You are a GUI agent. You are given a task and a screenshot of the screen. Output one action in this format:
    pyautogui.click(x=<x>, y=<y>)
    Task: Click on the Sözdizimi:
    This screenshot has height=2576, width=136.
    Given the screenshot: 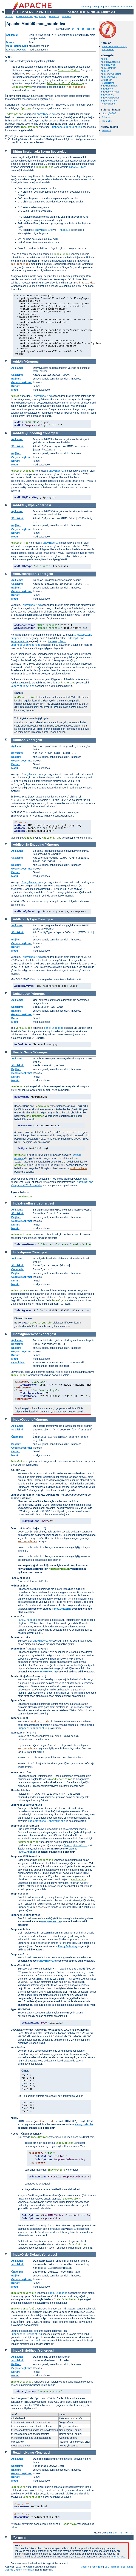 What is the action you would take?
    pyautogui.click(x=17, y=374)
    